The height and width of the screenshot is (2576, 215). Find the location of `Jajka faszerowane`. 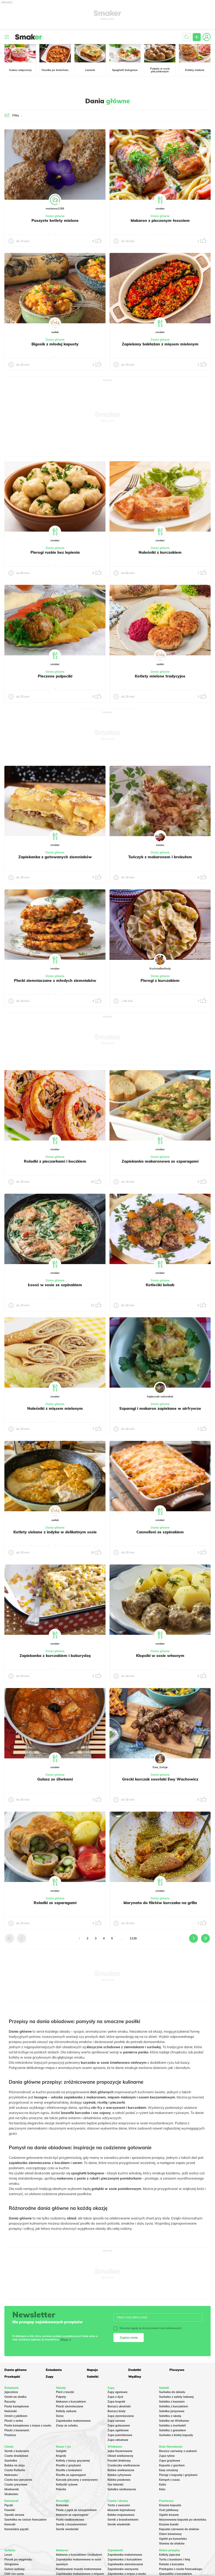

Jajka faszerowane is located at coordinates (120, 2451).